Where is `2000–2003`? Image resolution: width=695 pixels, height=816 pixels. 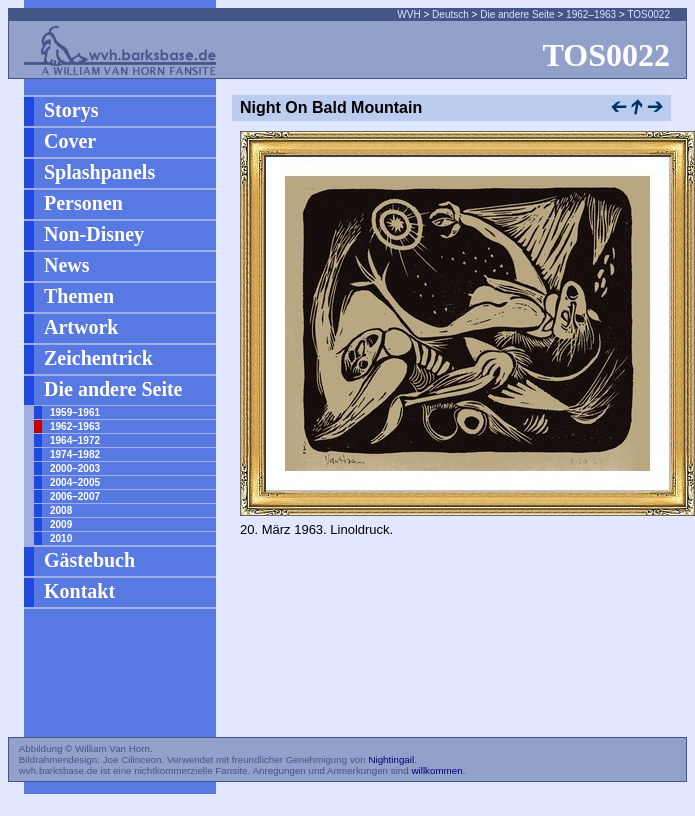
2000–2003 is located at coordinates (75, 468).